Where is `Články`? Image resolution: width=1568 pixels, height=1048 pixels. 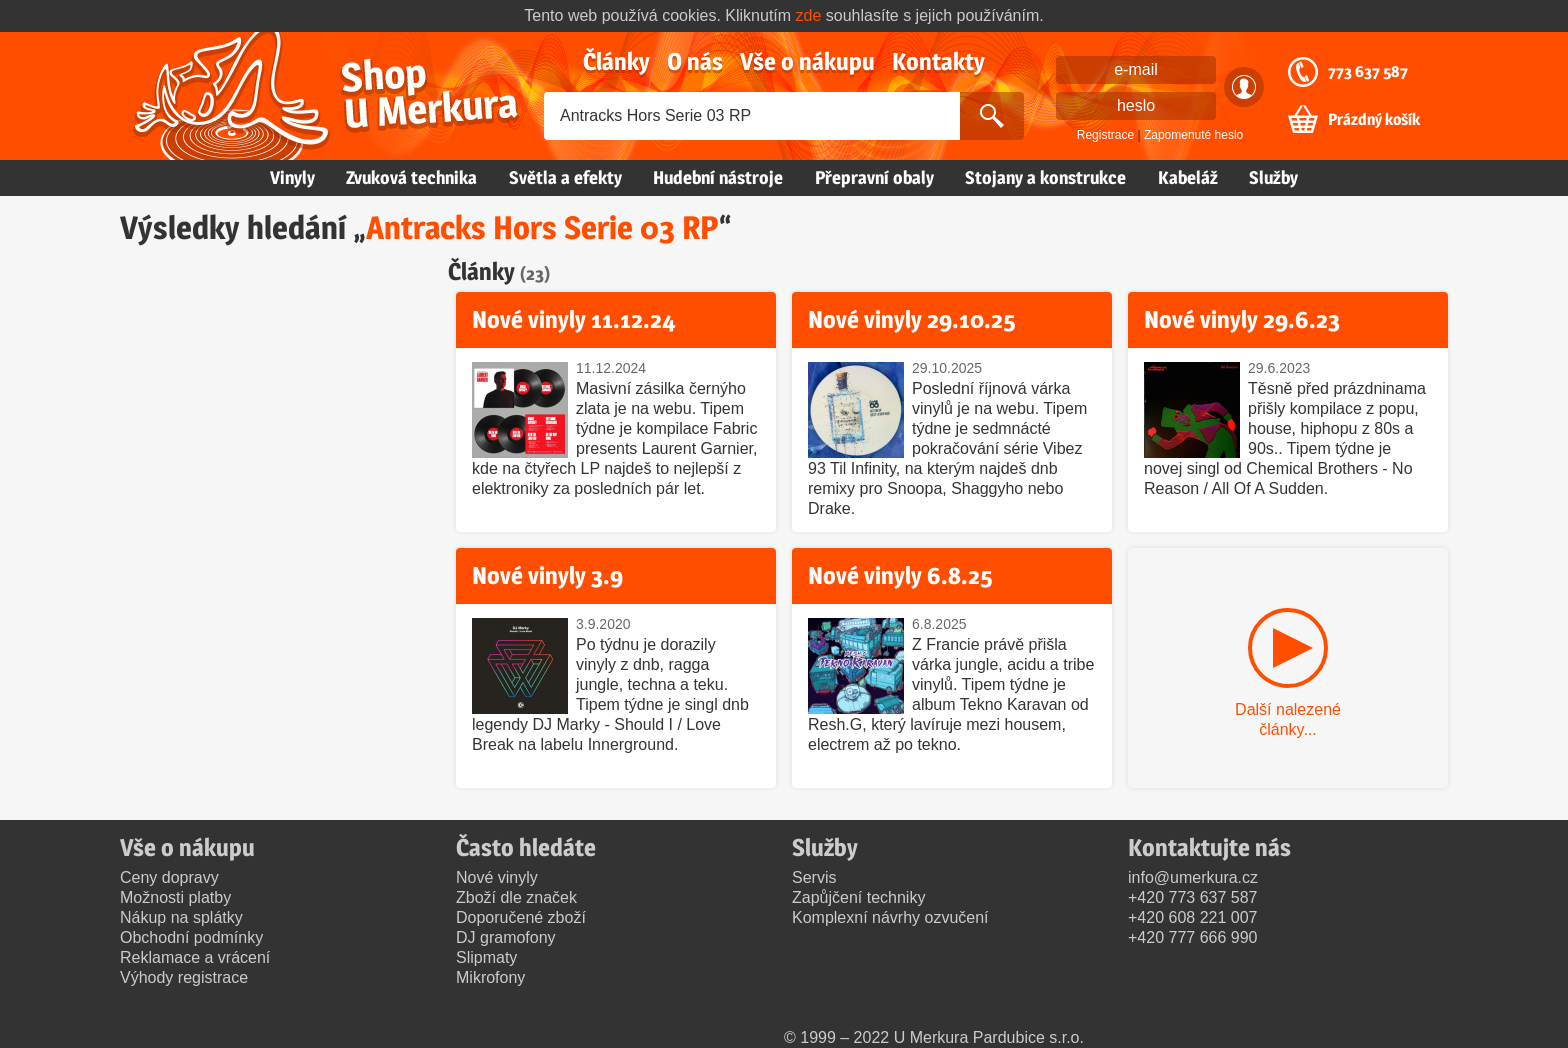 Články is located at coordinates (616, 61).